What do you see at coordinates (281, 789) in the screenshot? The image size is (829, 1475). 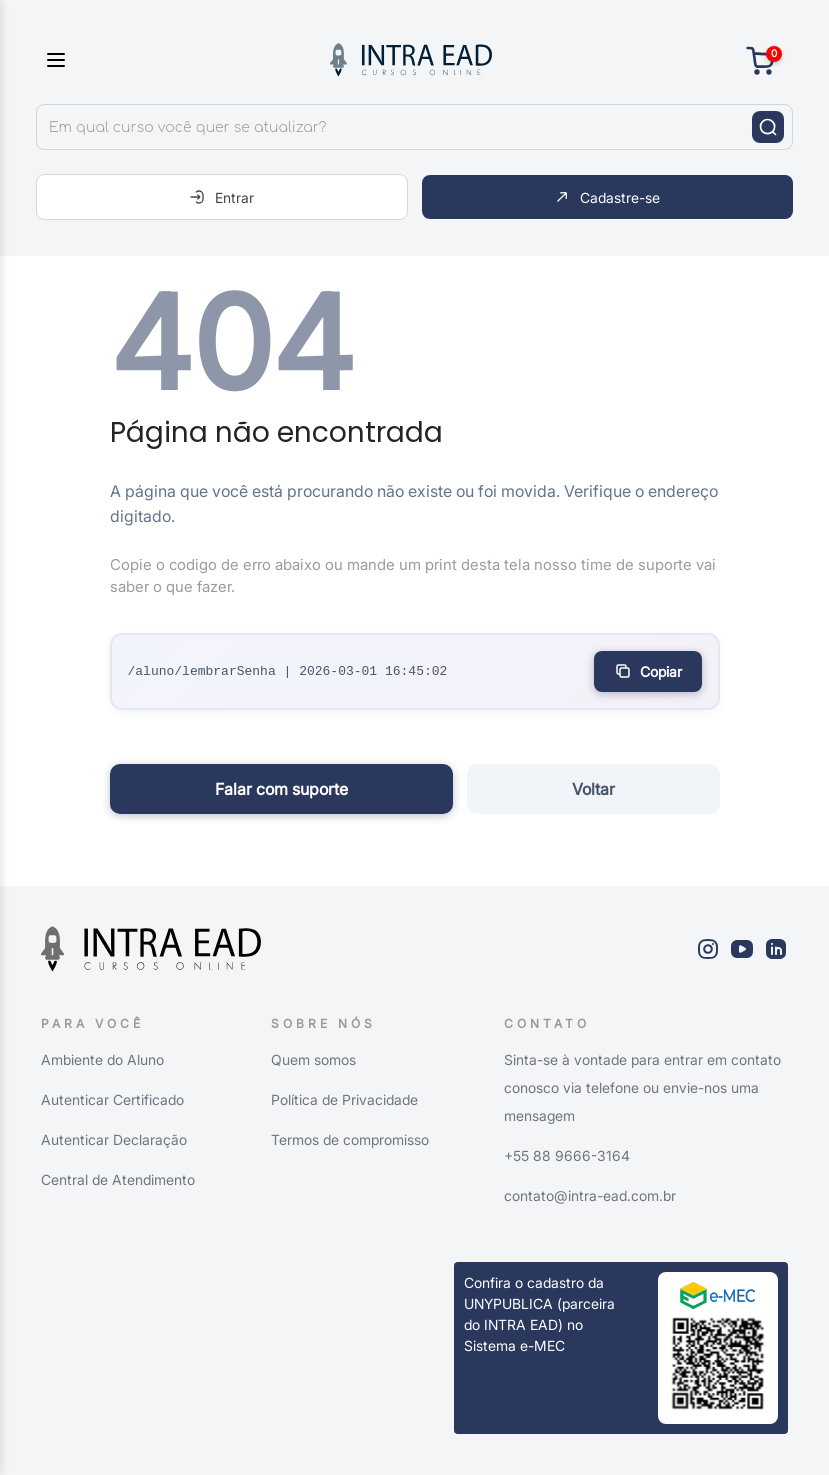 I see `Falar com suporte` at bounding box center [281, 789].